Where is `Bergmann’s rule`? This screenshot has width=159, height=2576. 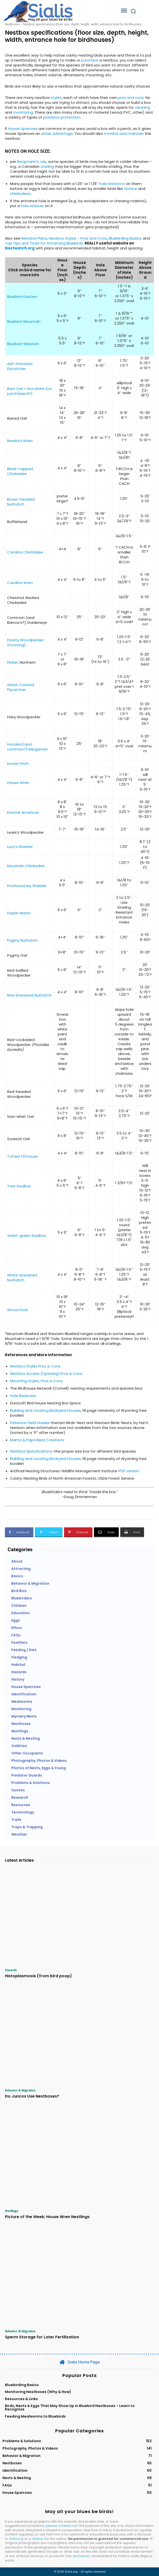 Bergmann’s rule is located at coordinates (31, 161).